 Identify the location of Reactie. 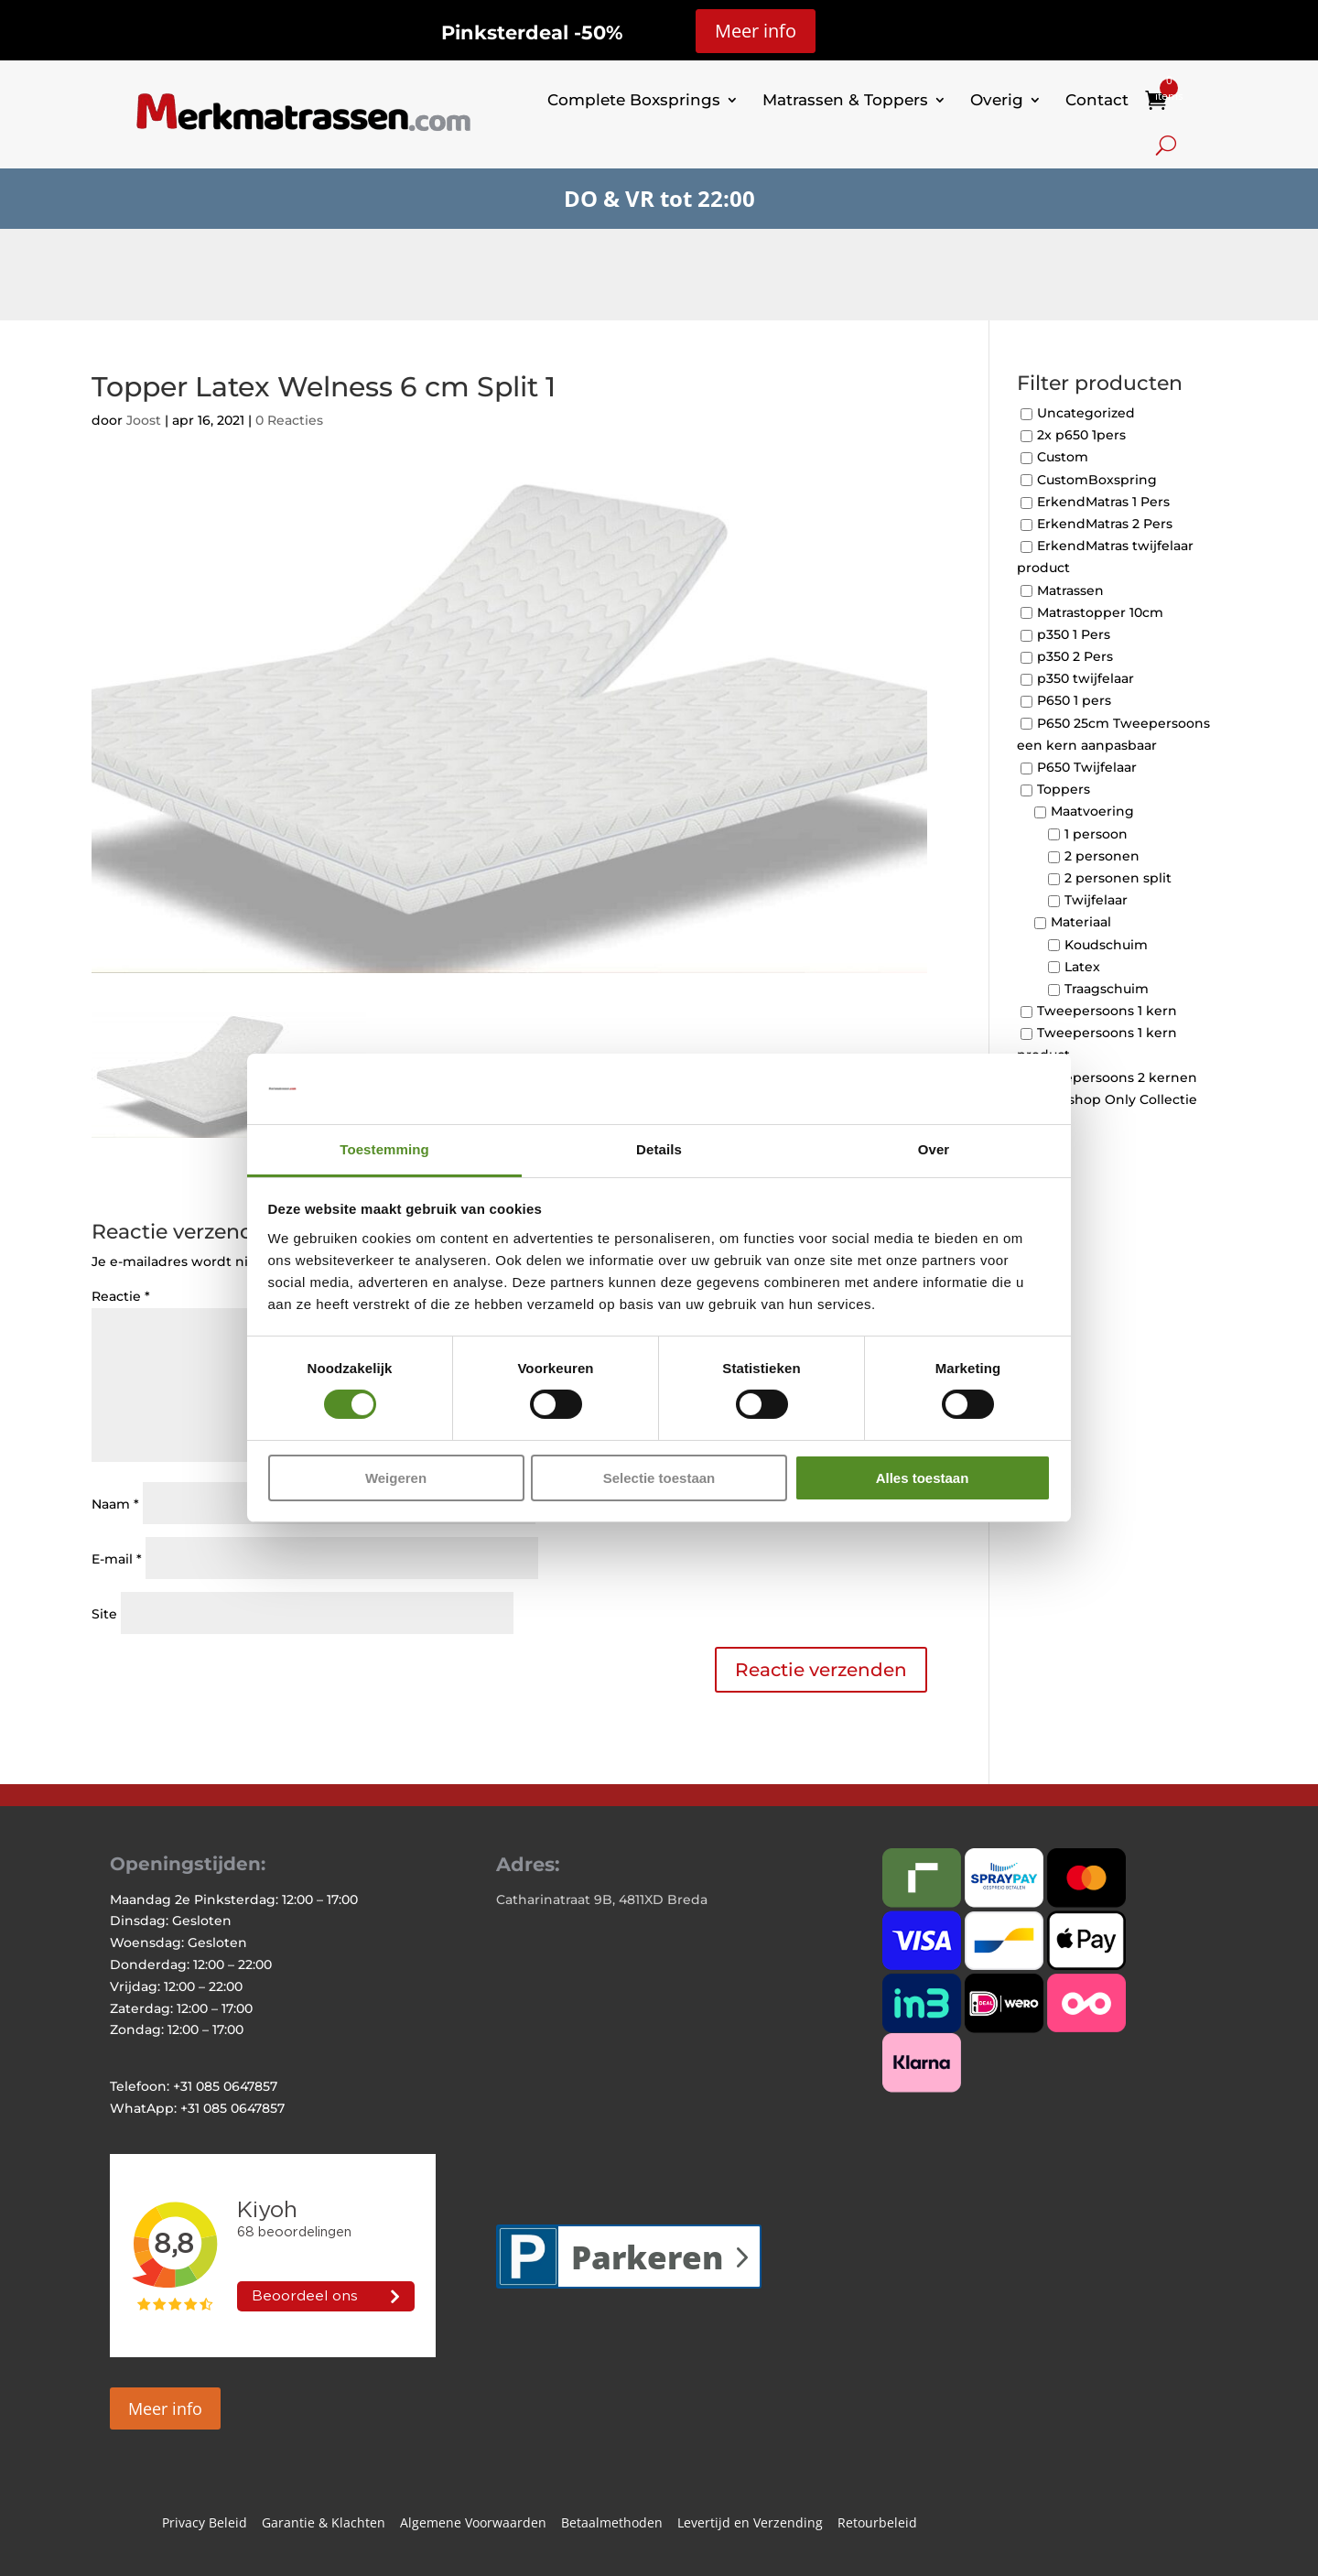
(121, 1296).